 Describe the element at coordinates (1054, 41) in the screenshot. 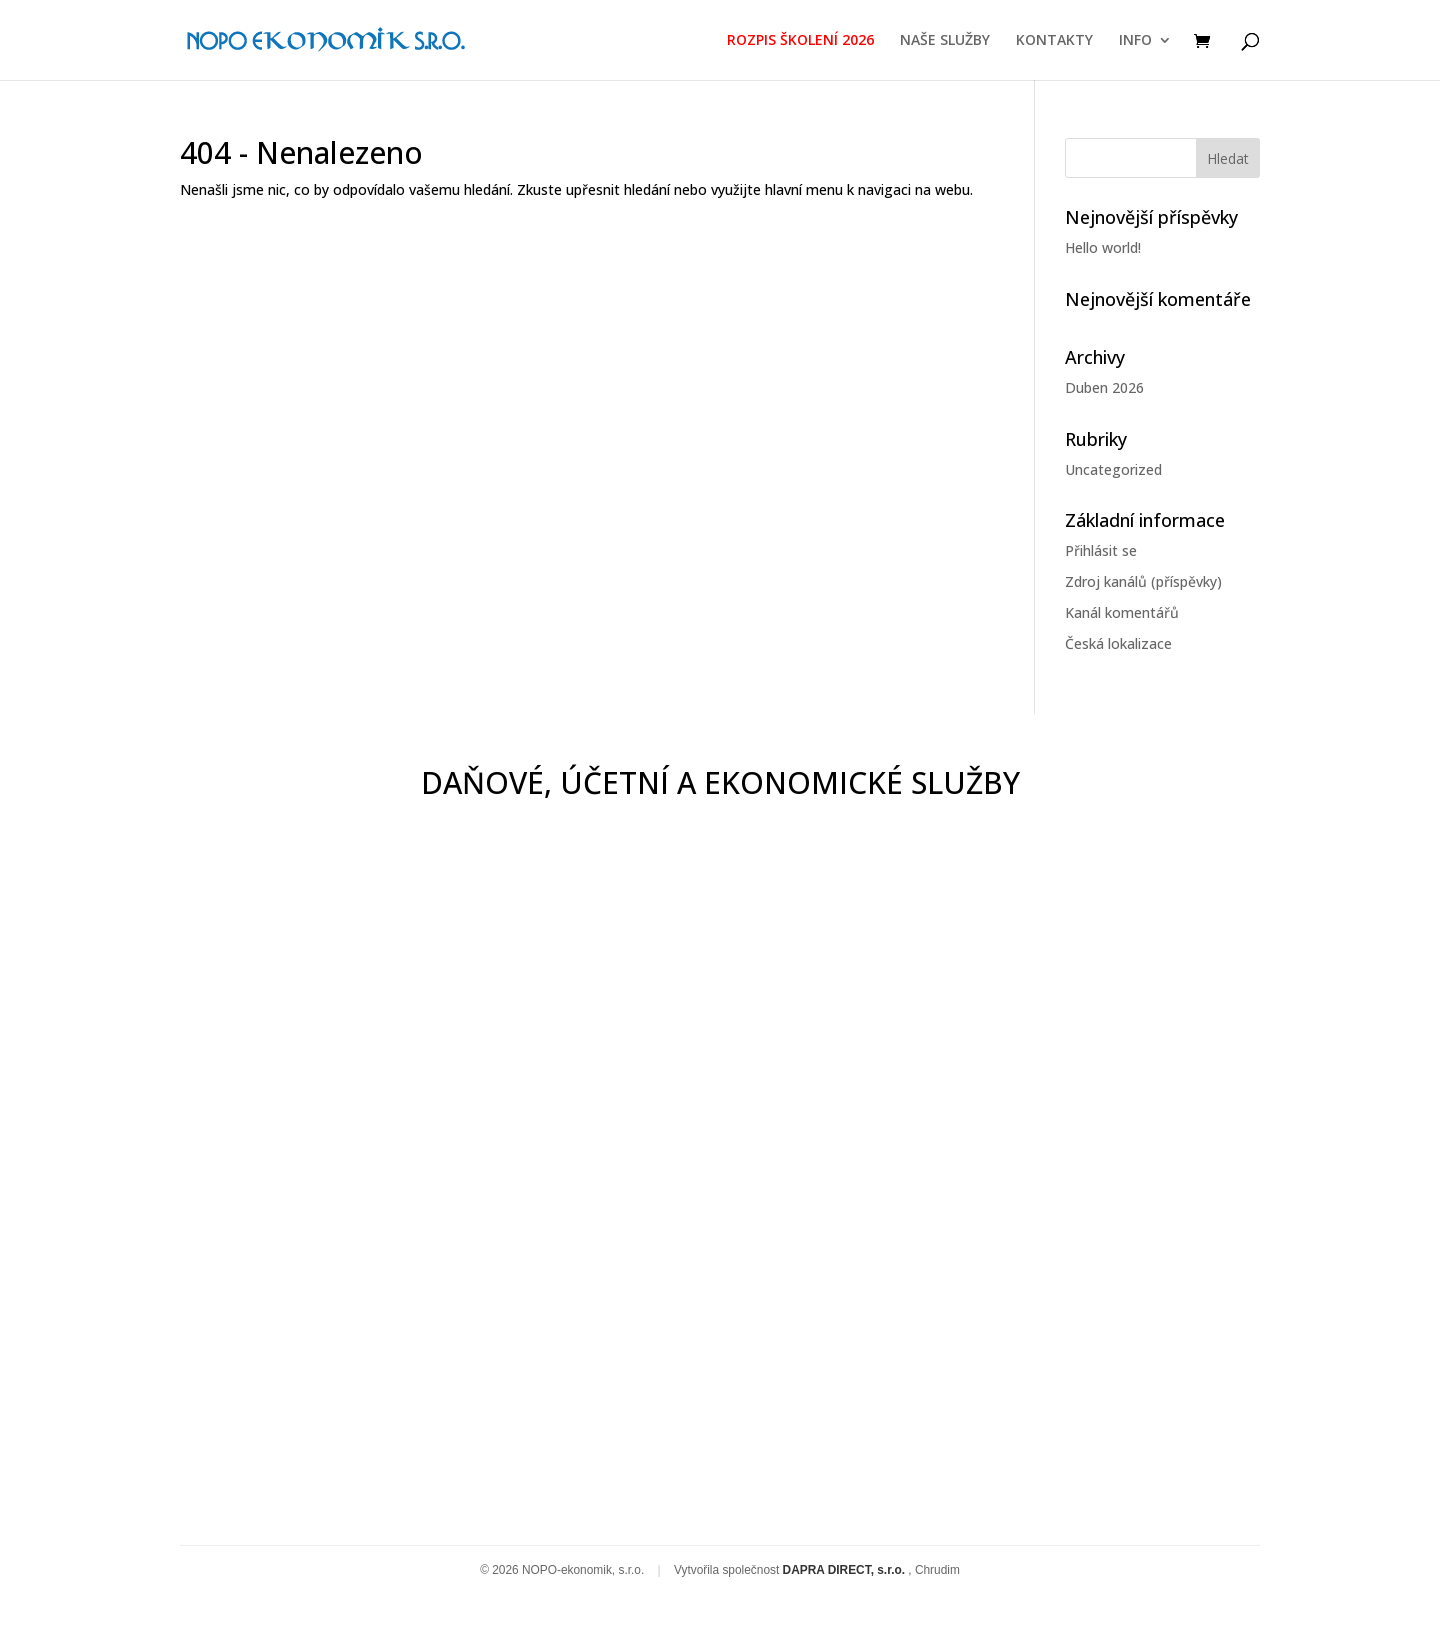

I see `KONTAKTY` at that location.